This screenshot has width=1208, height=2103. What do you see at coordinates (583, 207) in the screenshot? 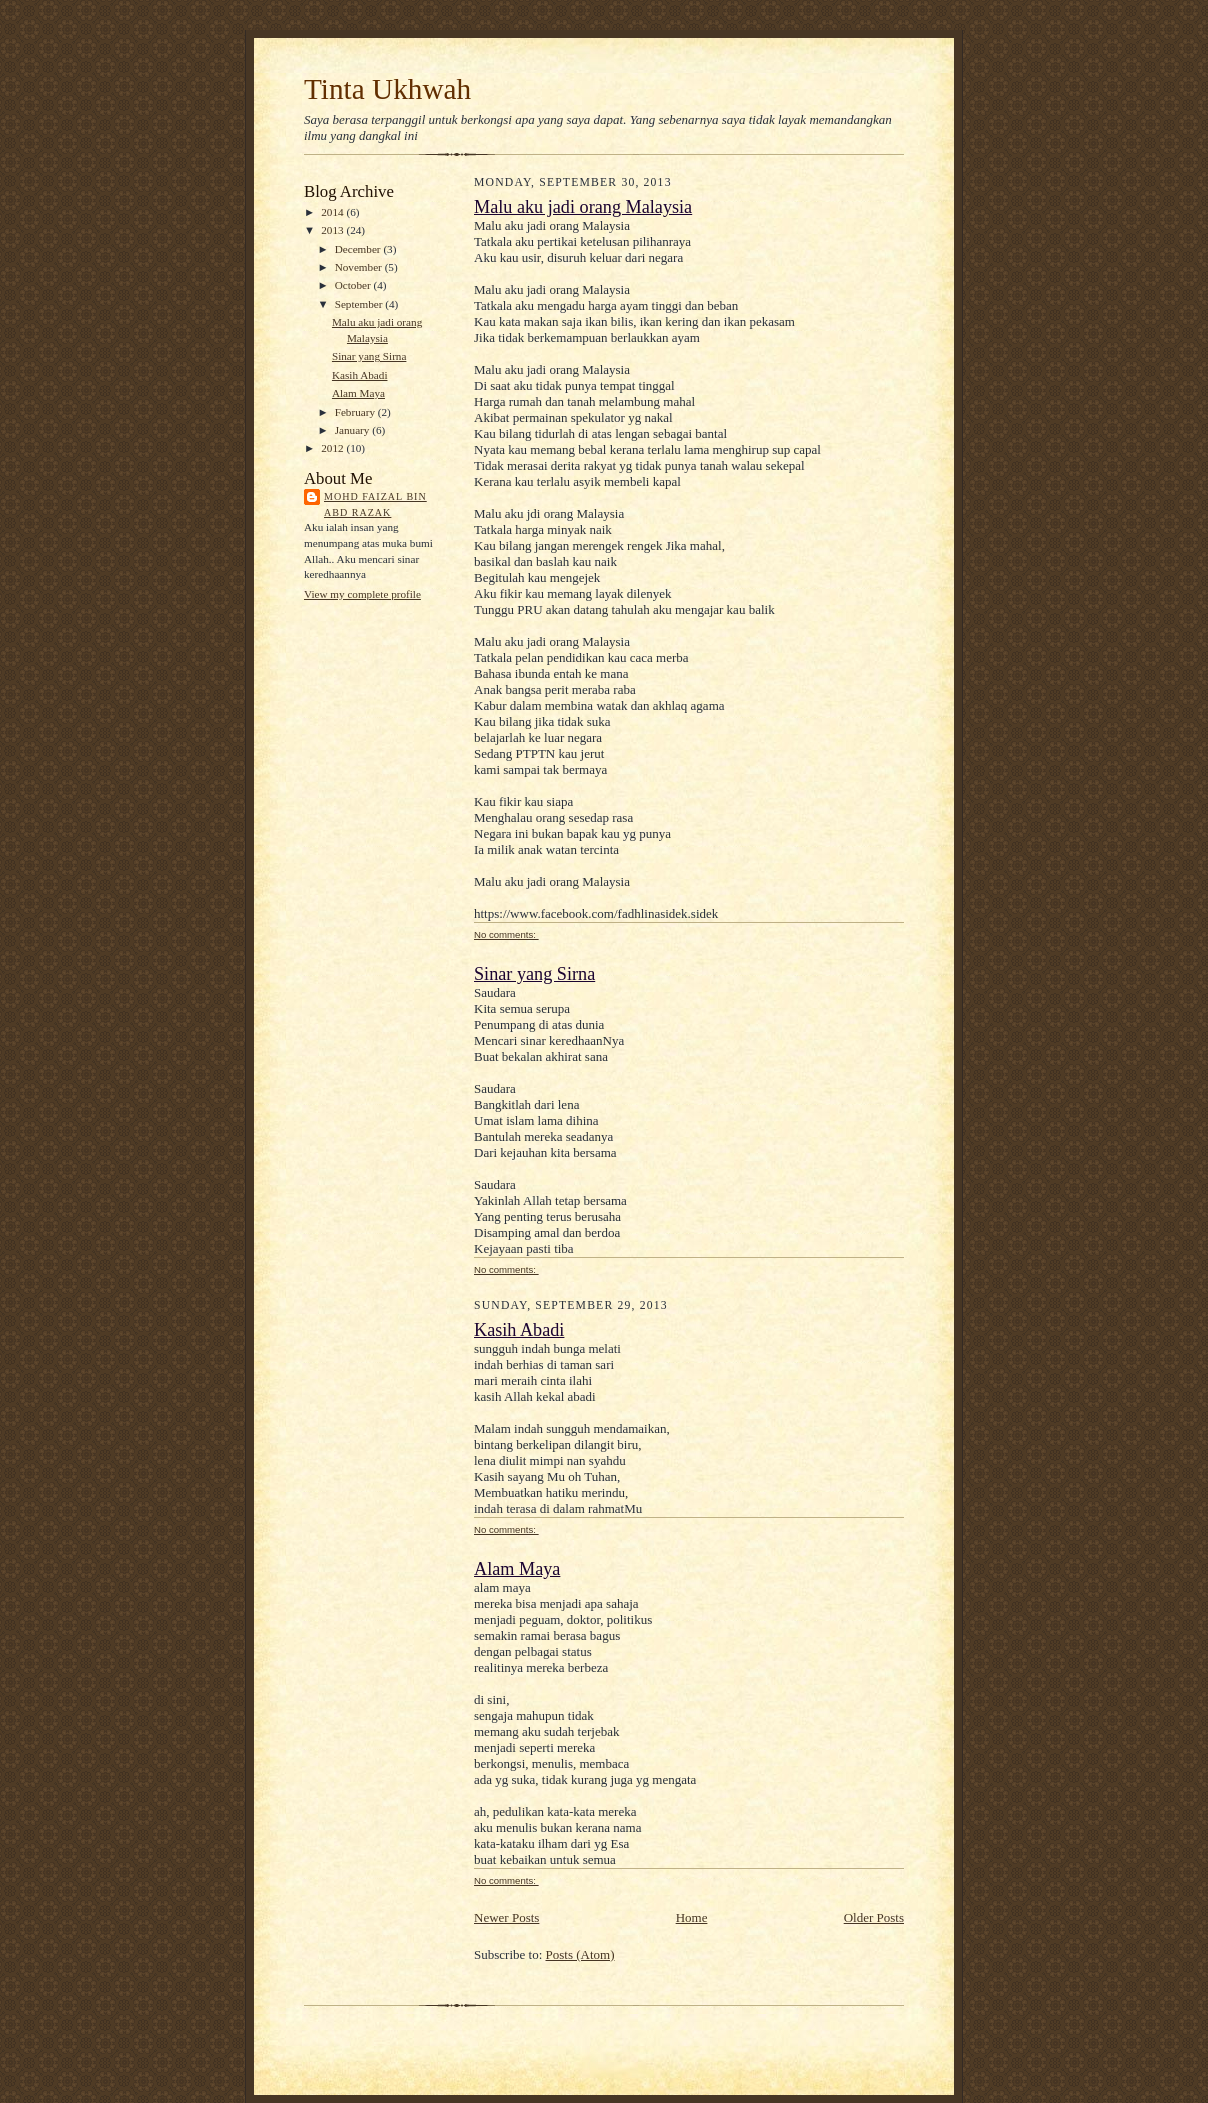
I see `Malu aku jadi orang Malaysia` at bounding box center [583, 207].